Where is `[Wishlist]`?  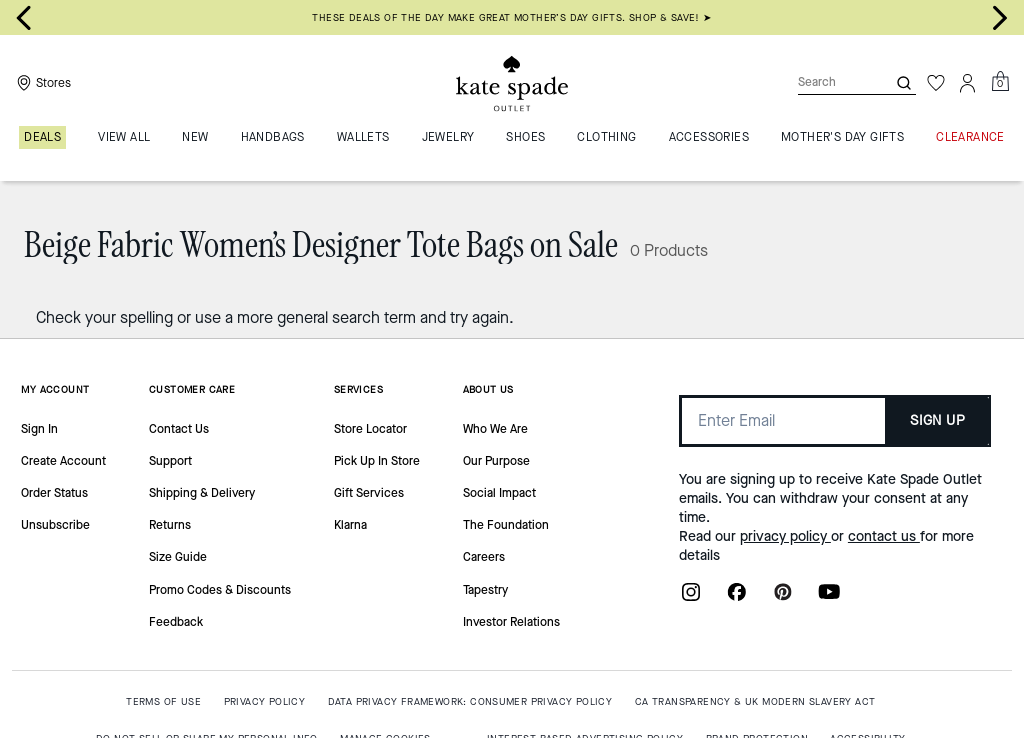
[Wishlist] is located at coordinates (936, 83).